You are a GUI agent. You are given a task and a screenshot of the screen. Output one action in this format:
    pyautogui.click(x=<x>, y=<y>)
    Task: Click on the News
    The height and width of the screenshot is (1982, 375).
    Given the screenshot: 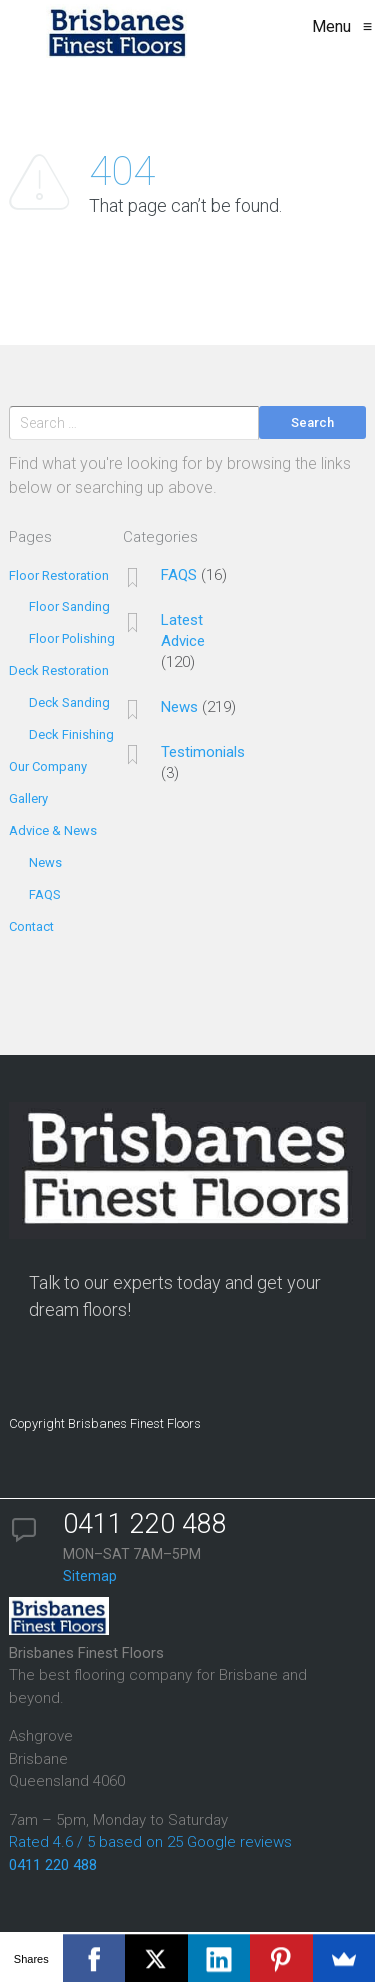 What is the action you would take?
    pyautogui.click(x=45, y=862)
    